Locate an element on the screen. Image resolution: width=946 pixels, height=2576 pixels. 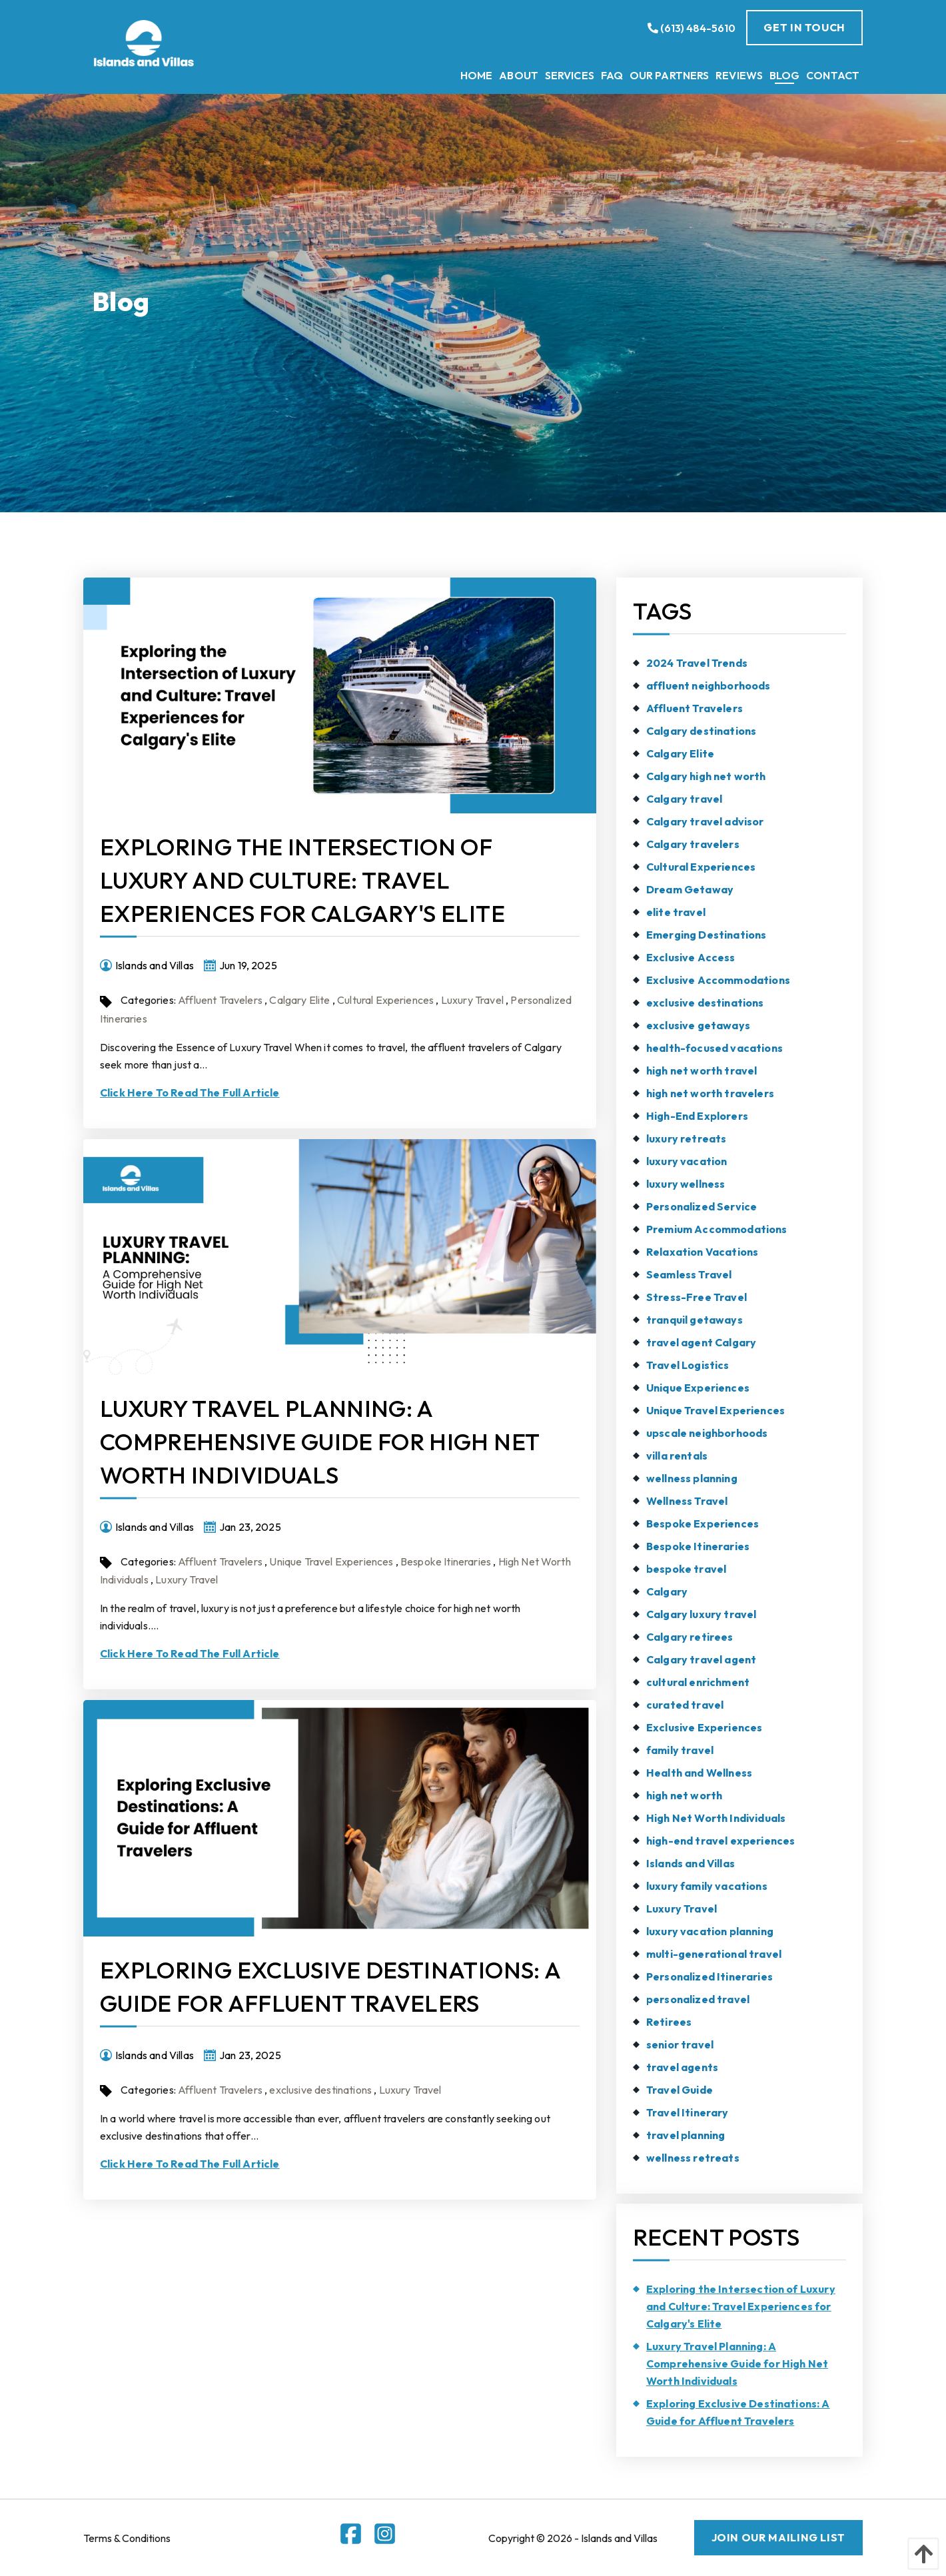
[menuitem] is located at coordinates (476, 75).